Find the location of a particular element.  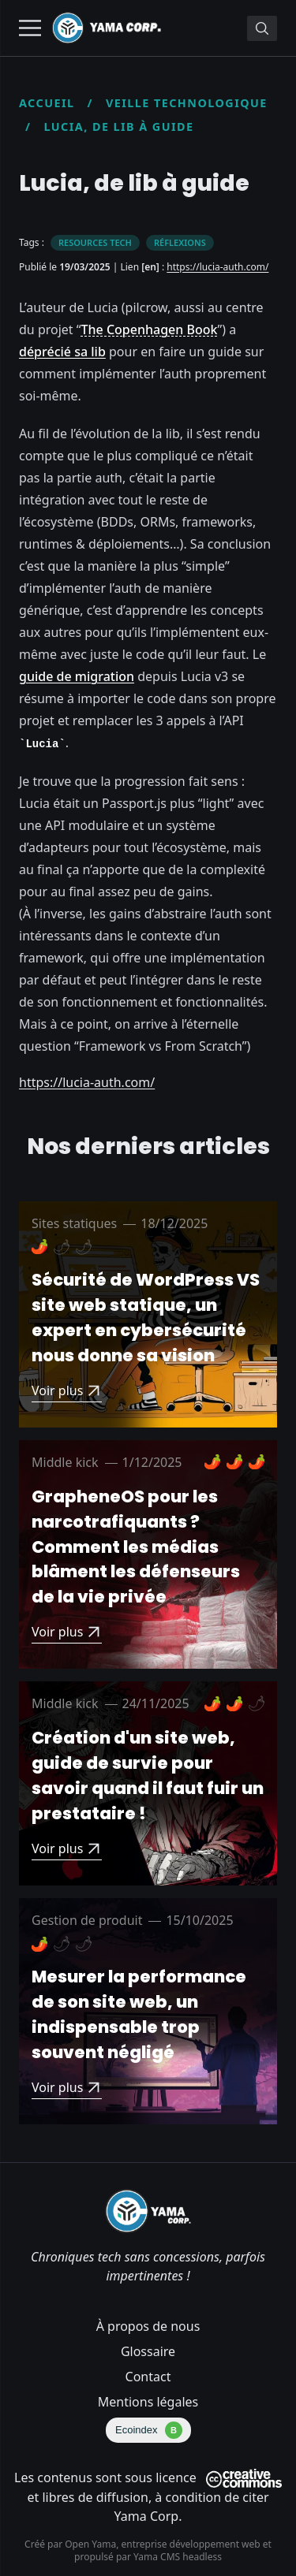

Open Yama, entreprise développement web is located at coordinates (164, 2544).